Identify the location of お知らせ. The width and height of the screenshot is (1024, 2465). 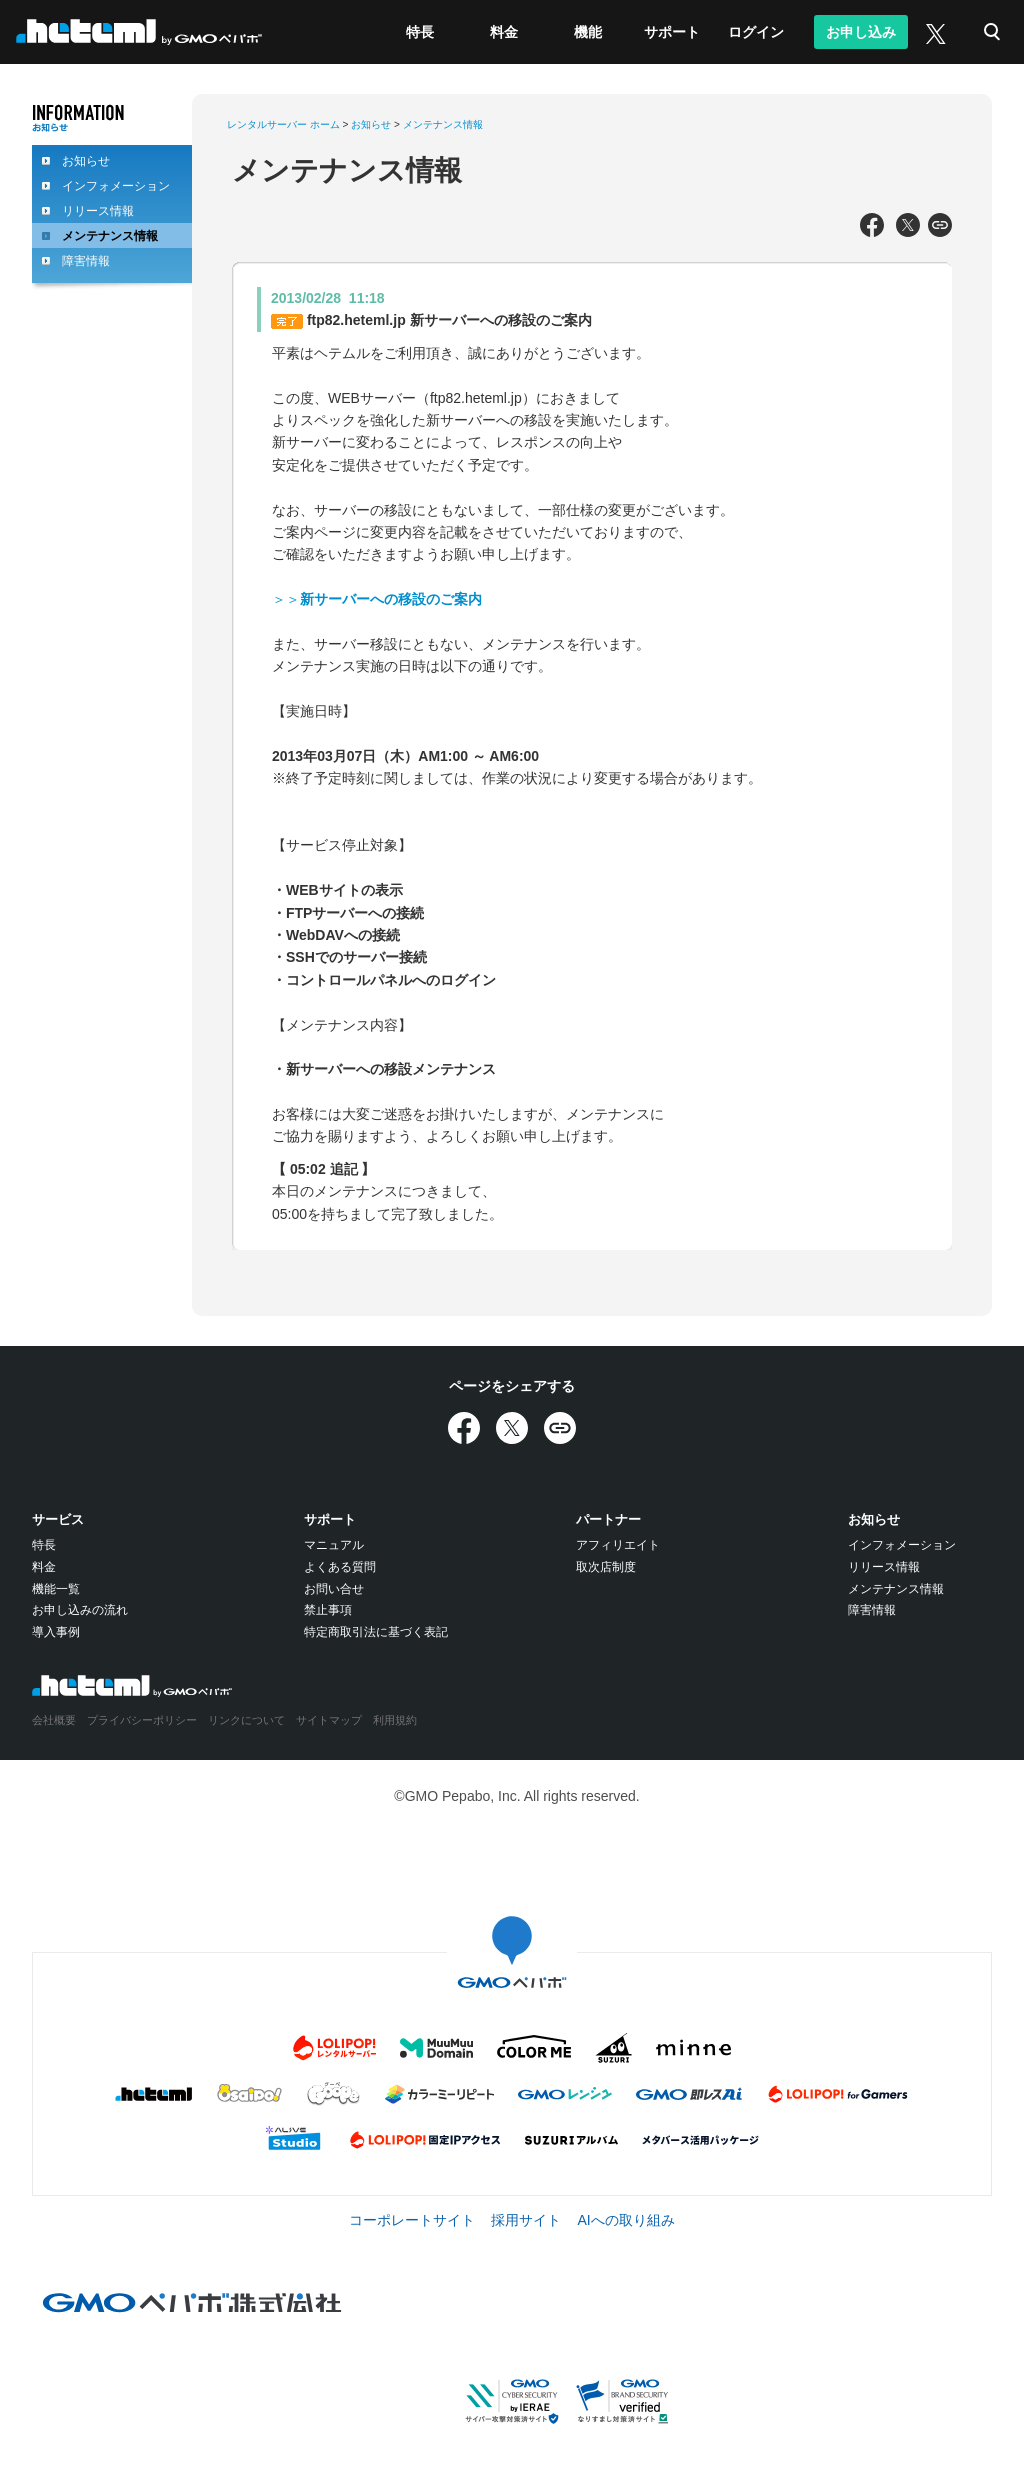
(86, 161).